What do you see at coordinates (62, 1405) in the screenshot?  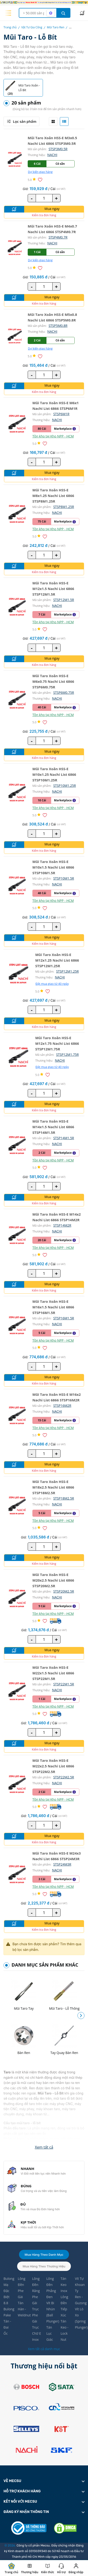 I see `STSP16M2R` at bounding box center [62, 1405].